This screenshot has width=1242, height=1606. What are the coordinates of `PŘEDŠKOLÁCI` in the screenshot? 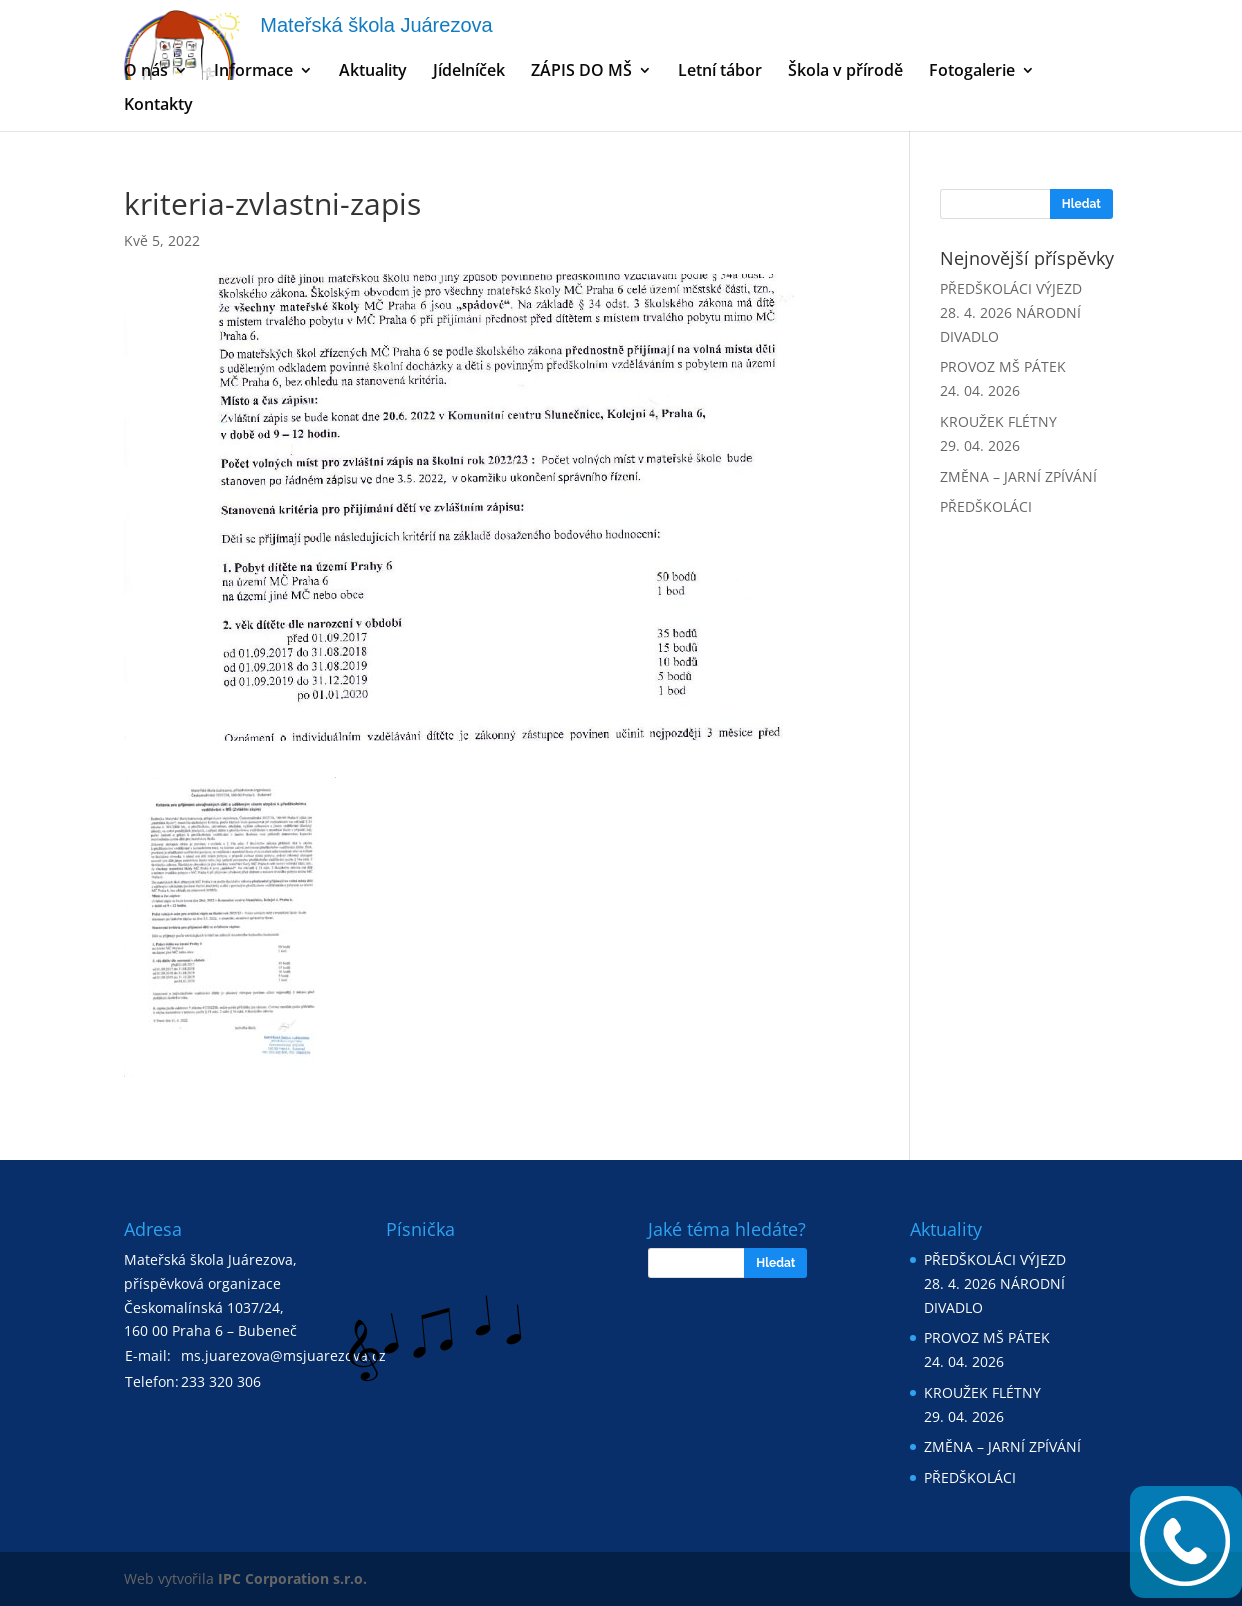 It's located at (986, 506).